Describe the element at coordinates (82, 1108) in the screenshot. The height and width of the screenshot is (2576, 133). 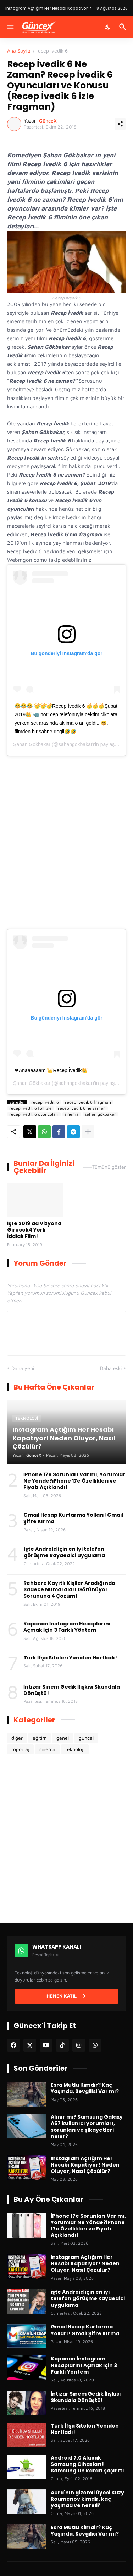
I see `recep ivedik 6 ne zaman` at that location.